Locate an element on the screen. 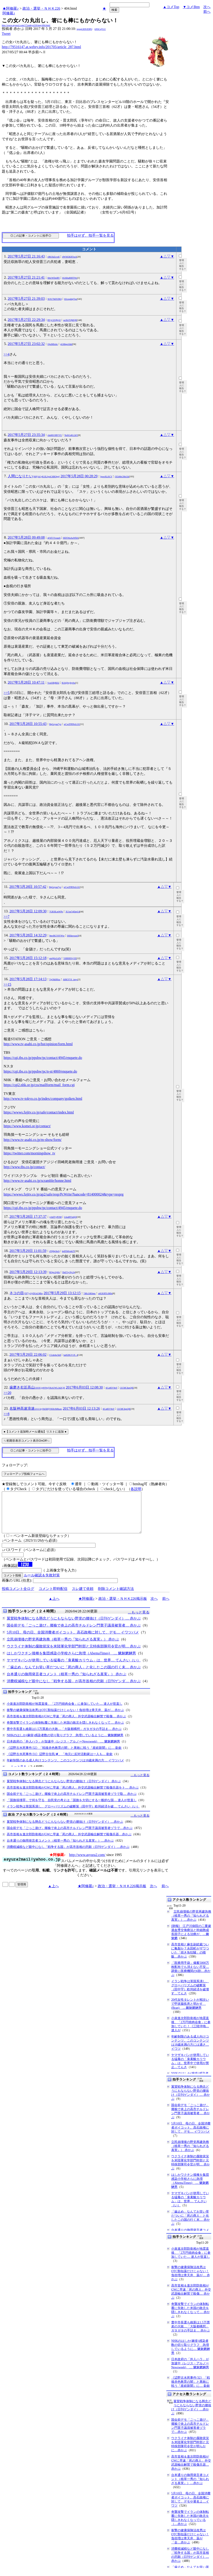 This screenshot has width=213, height=2576. Y8f89I9VyYE is located at coordinates (69, 958).